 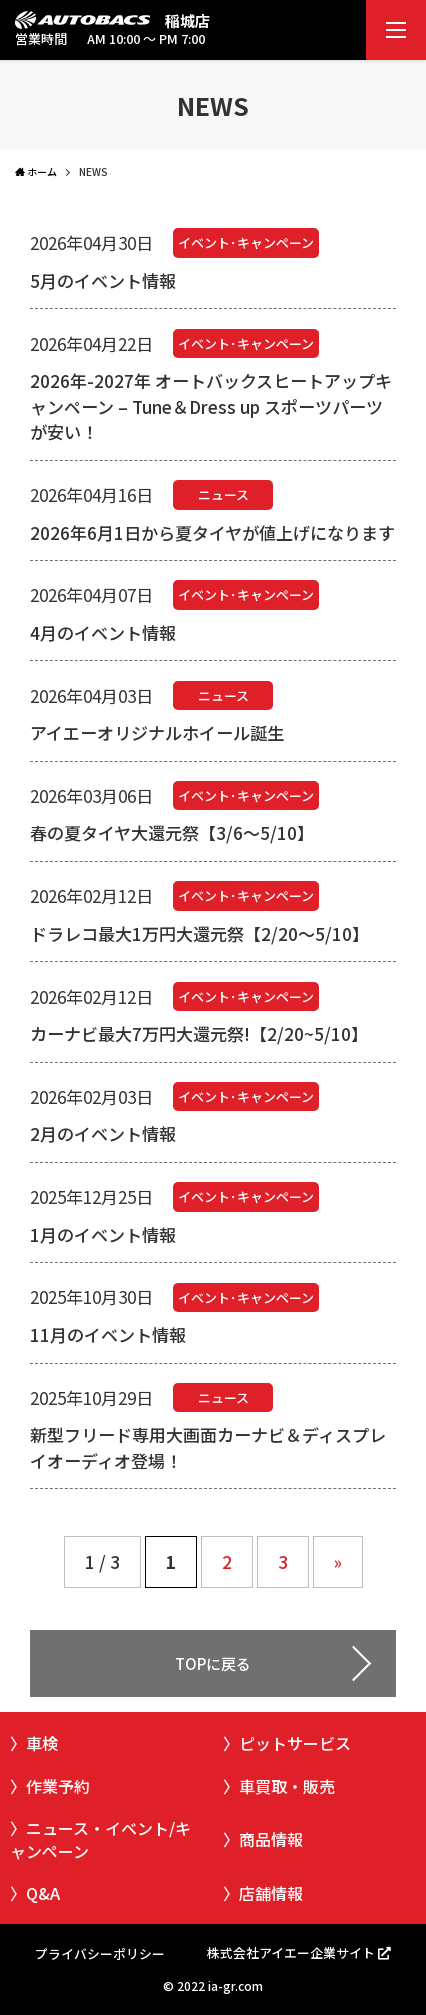 What do you see at coordinates (103, 280) in the screenshot?
I see `5月のイベント情報` at bounding box center [103, 280].